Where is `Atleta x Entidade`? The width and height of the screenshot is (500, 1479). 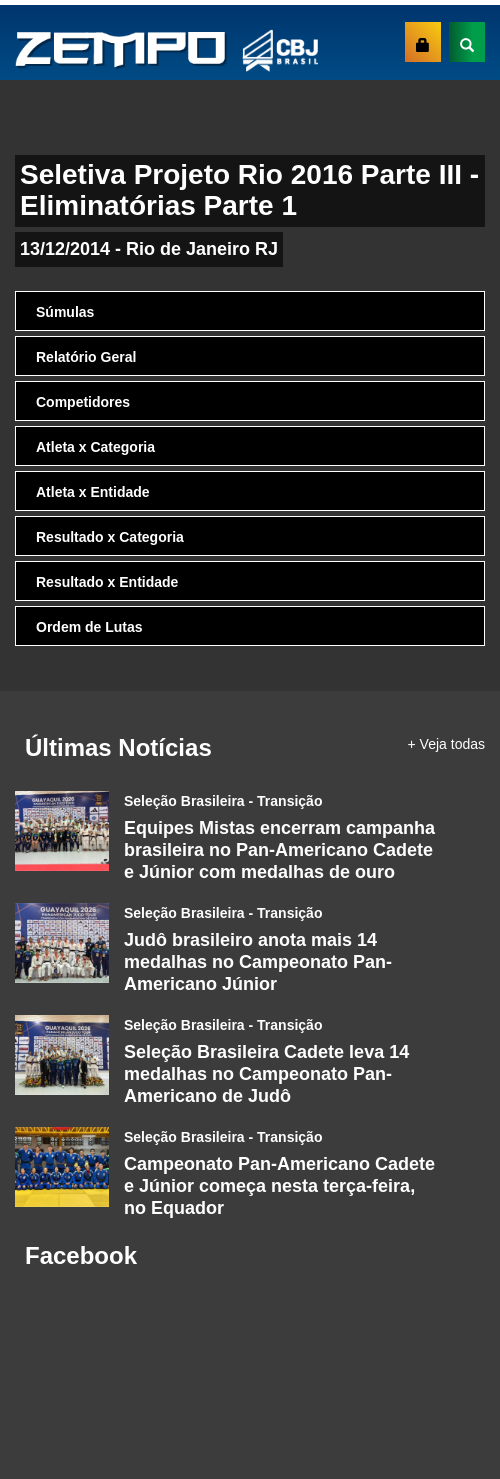
Atleta x Entidade is located at coordinates (93, 492).